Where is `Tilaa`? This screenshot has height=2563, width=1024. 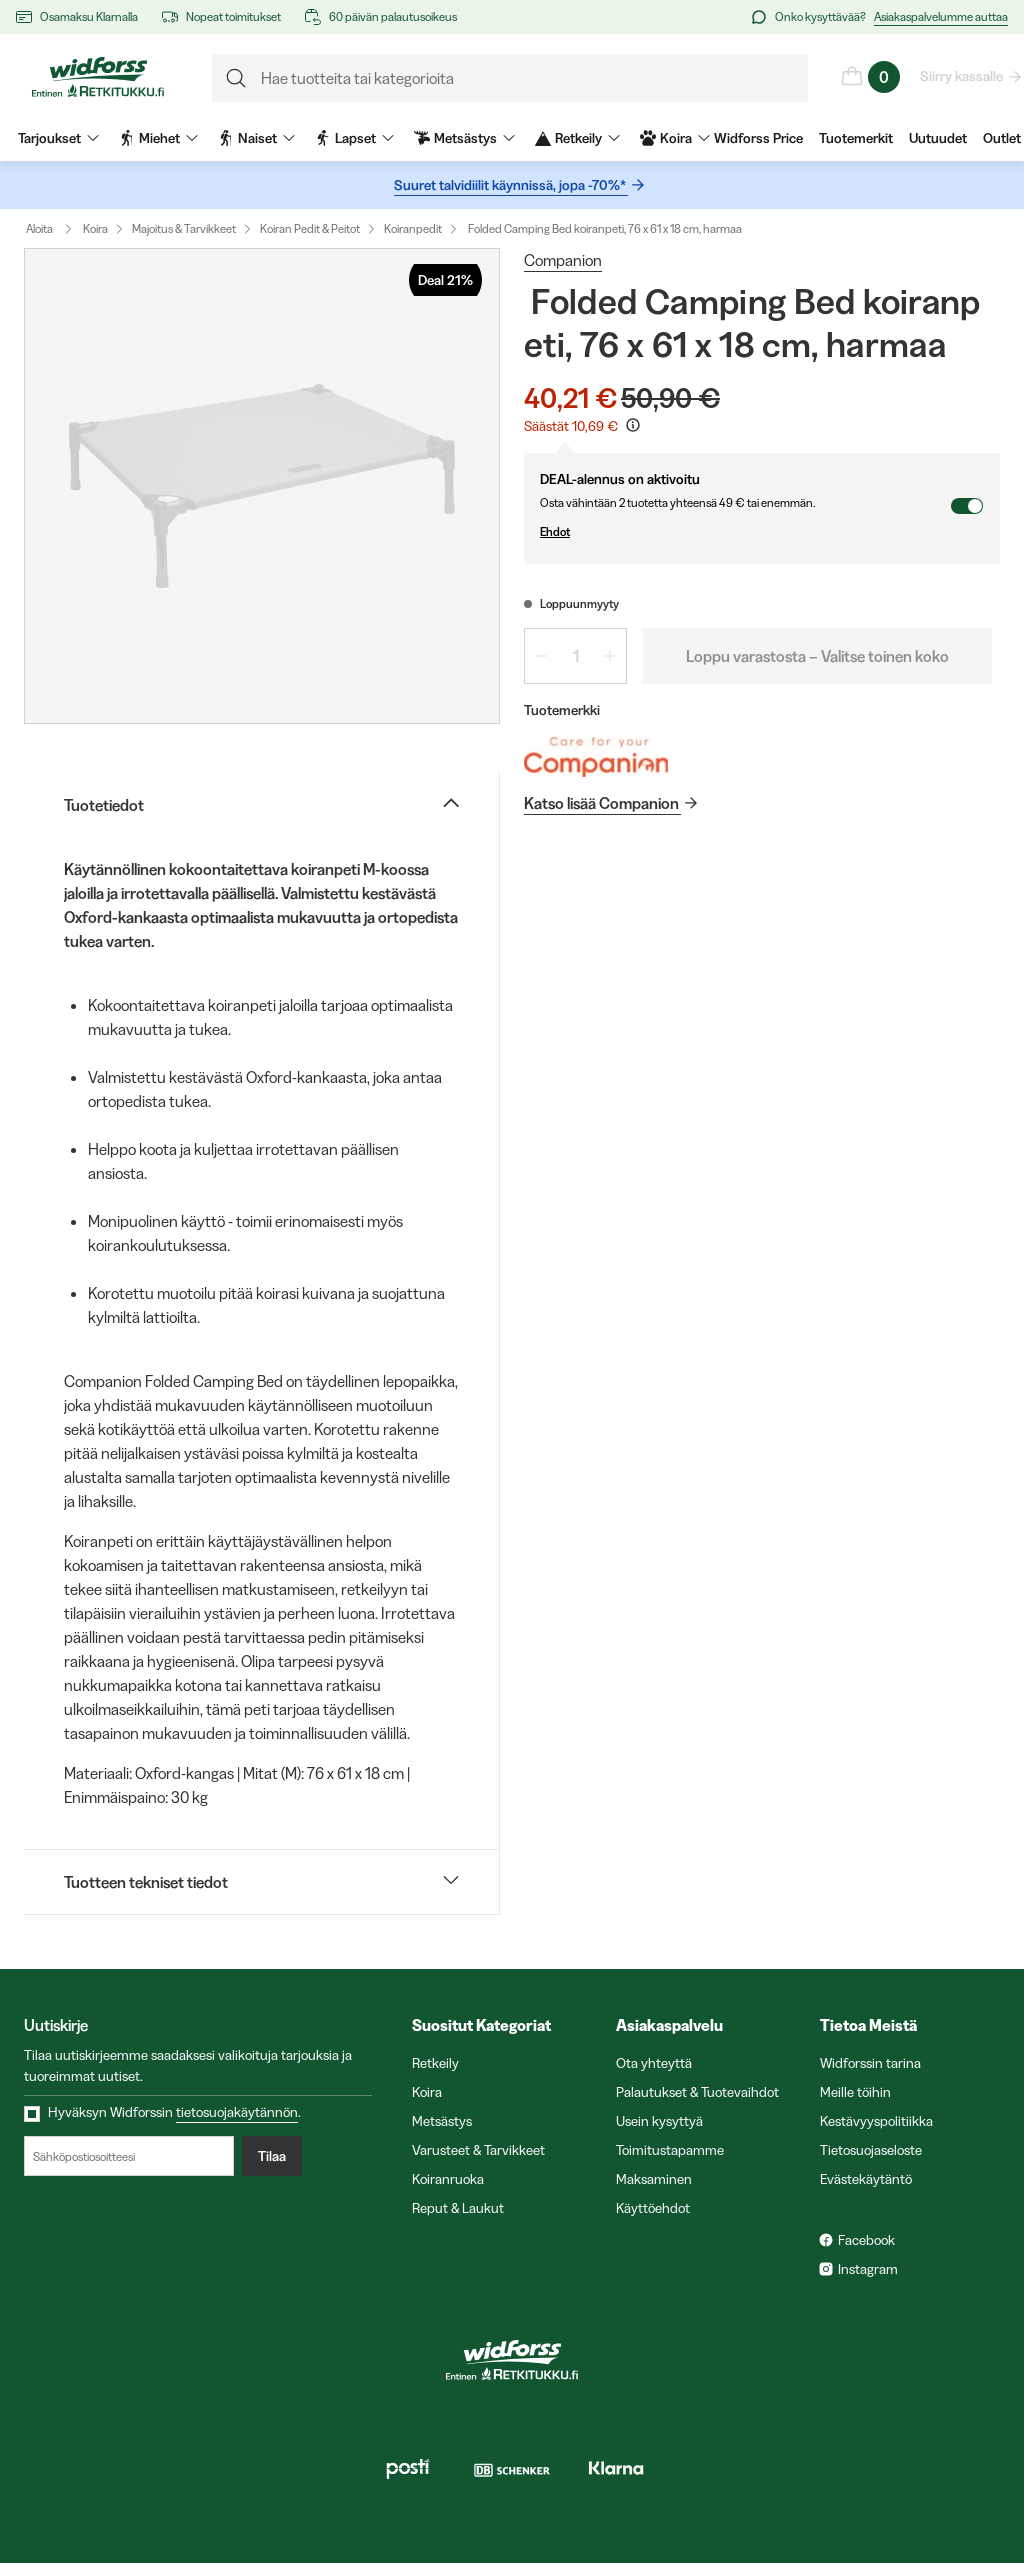
Tilaa is located at coordinates (272, 2156).